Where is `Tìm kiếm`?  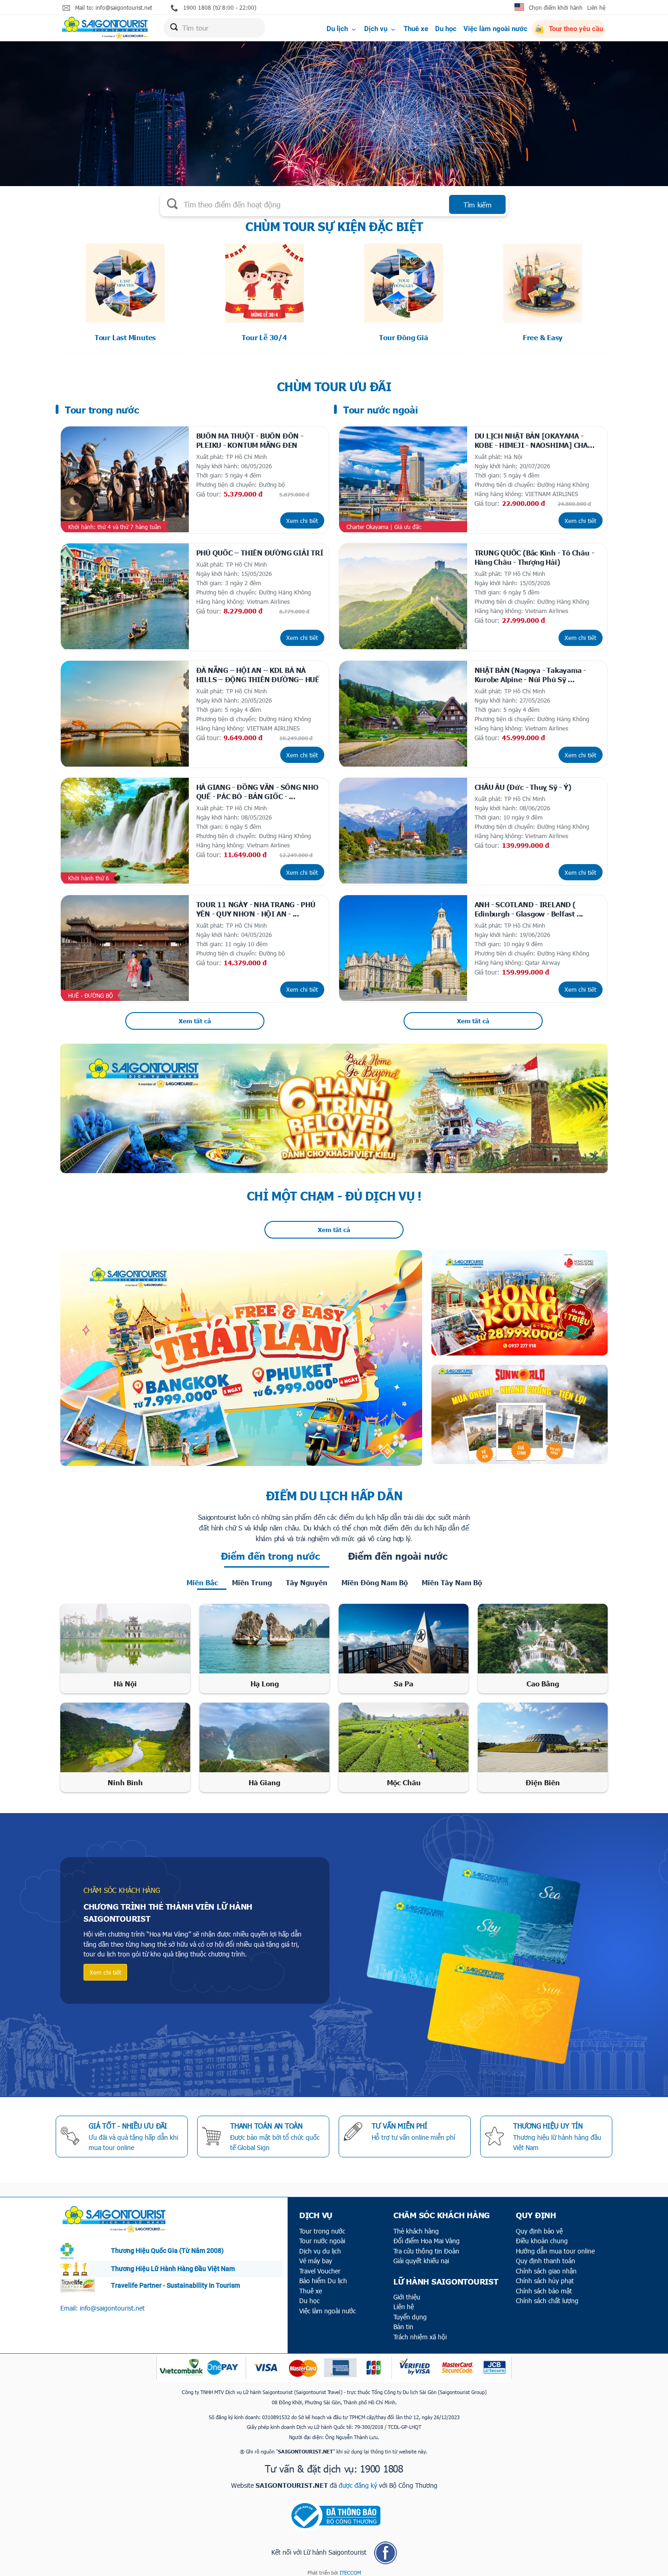 Tìm kiếm is located at coordinates (477, 204).